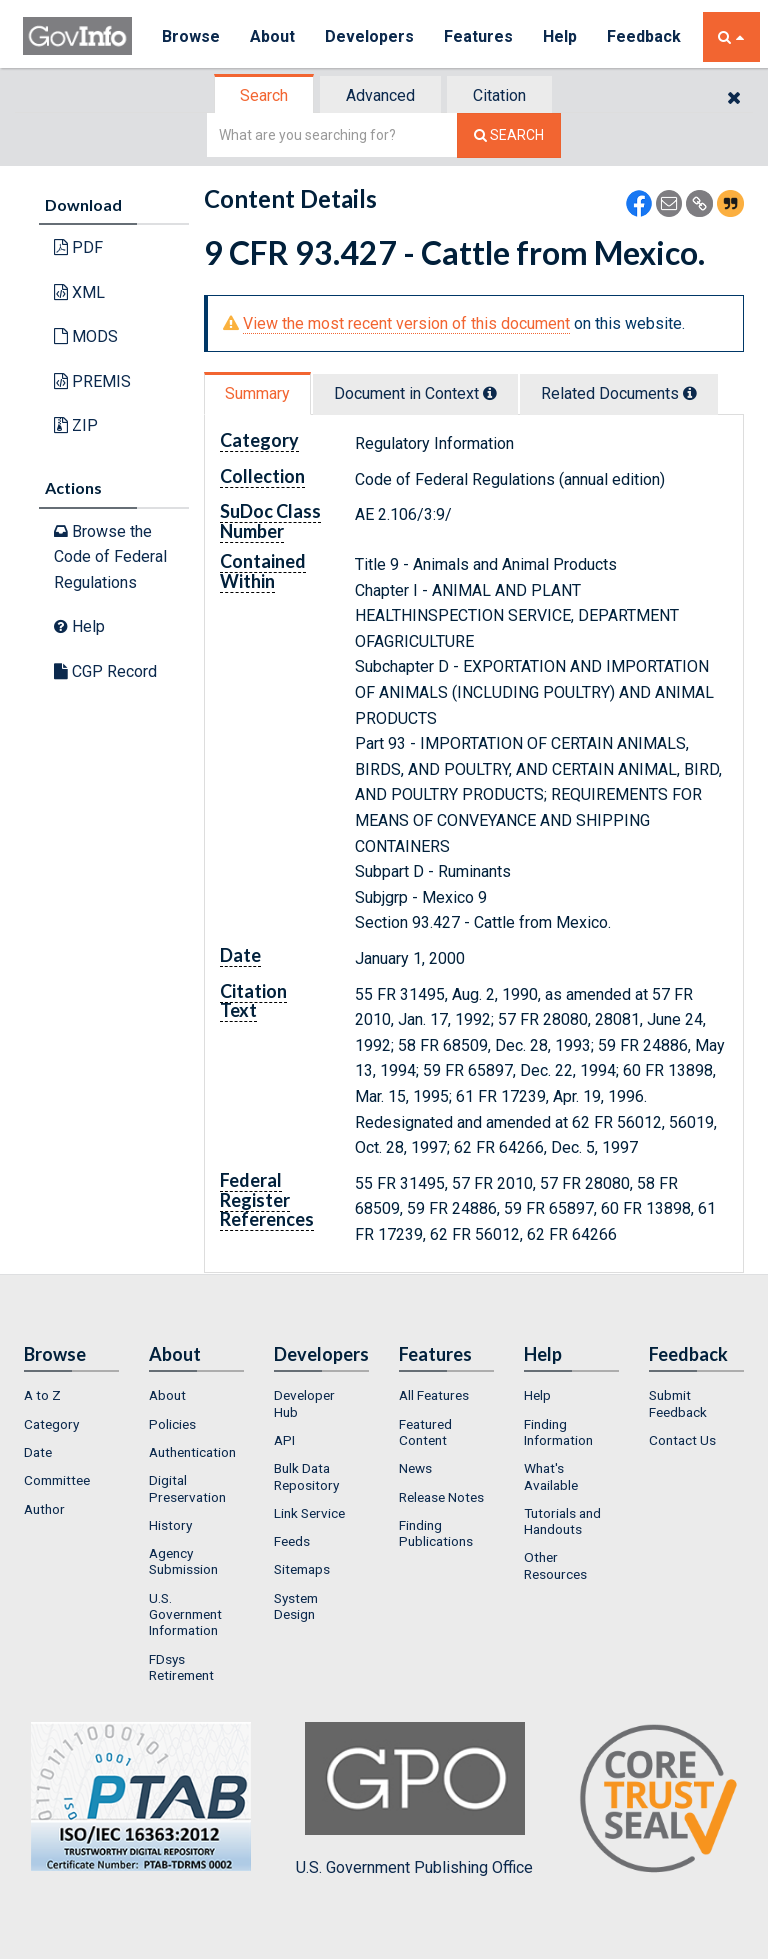 The height and width of the screenshot is (1959, 768). What do you see at coordinates (92, 381) in the screenshot?
I see `PREMIS` at bounding box center [92, 381].